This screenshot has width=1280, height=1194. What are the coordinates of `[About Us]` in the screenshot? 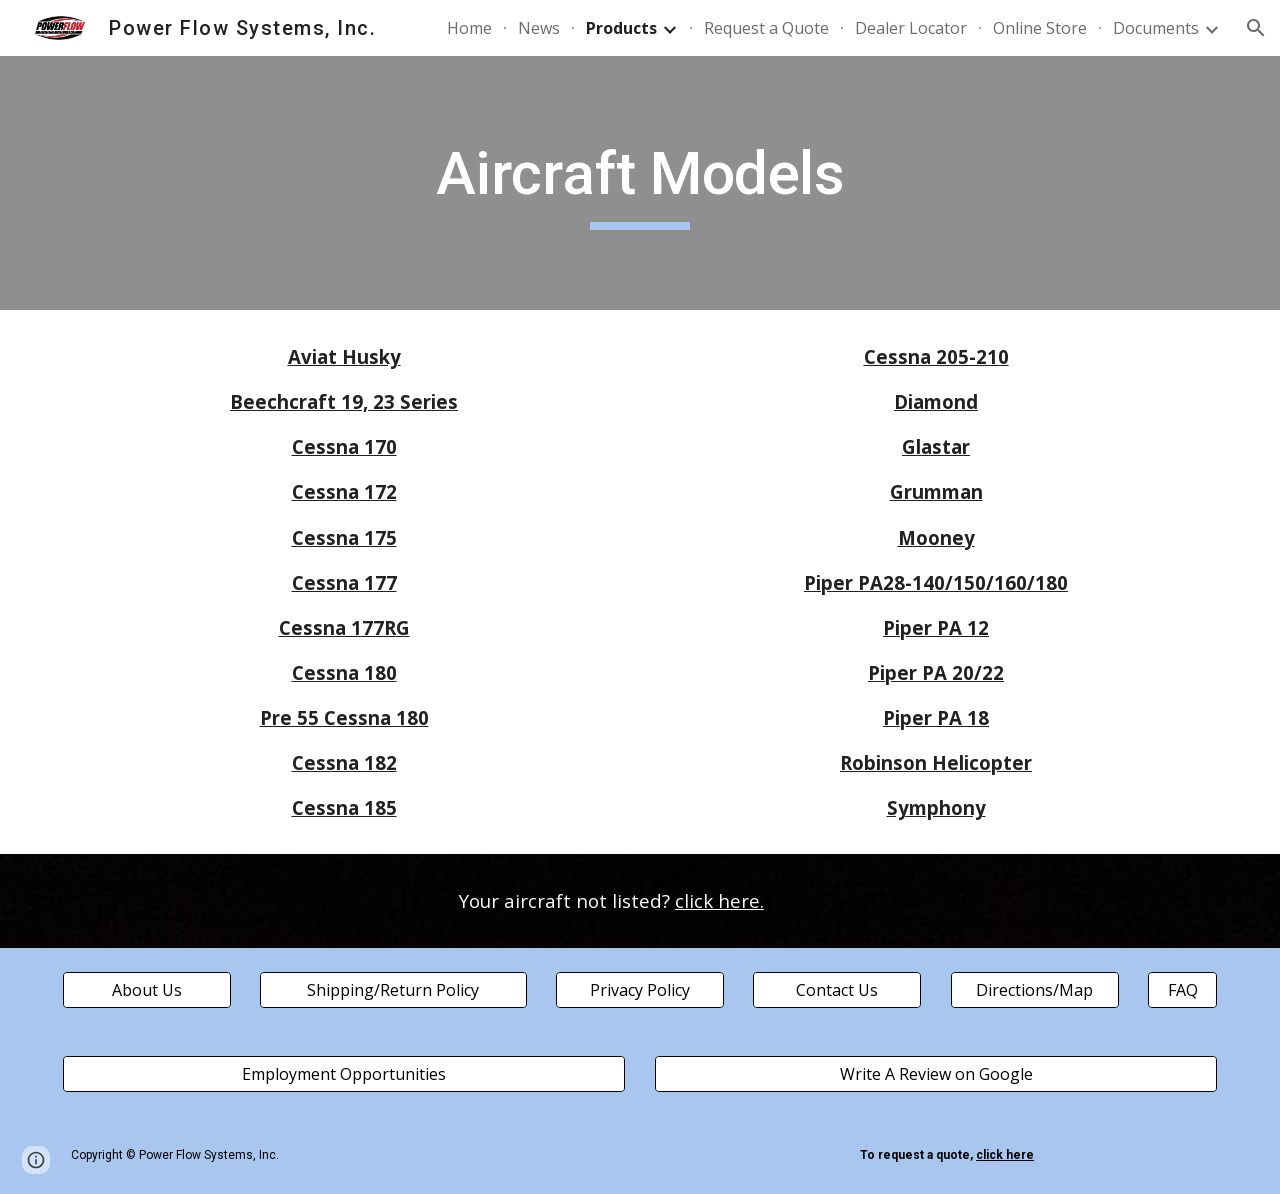 It's located at (147, 990).